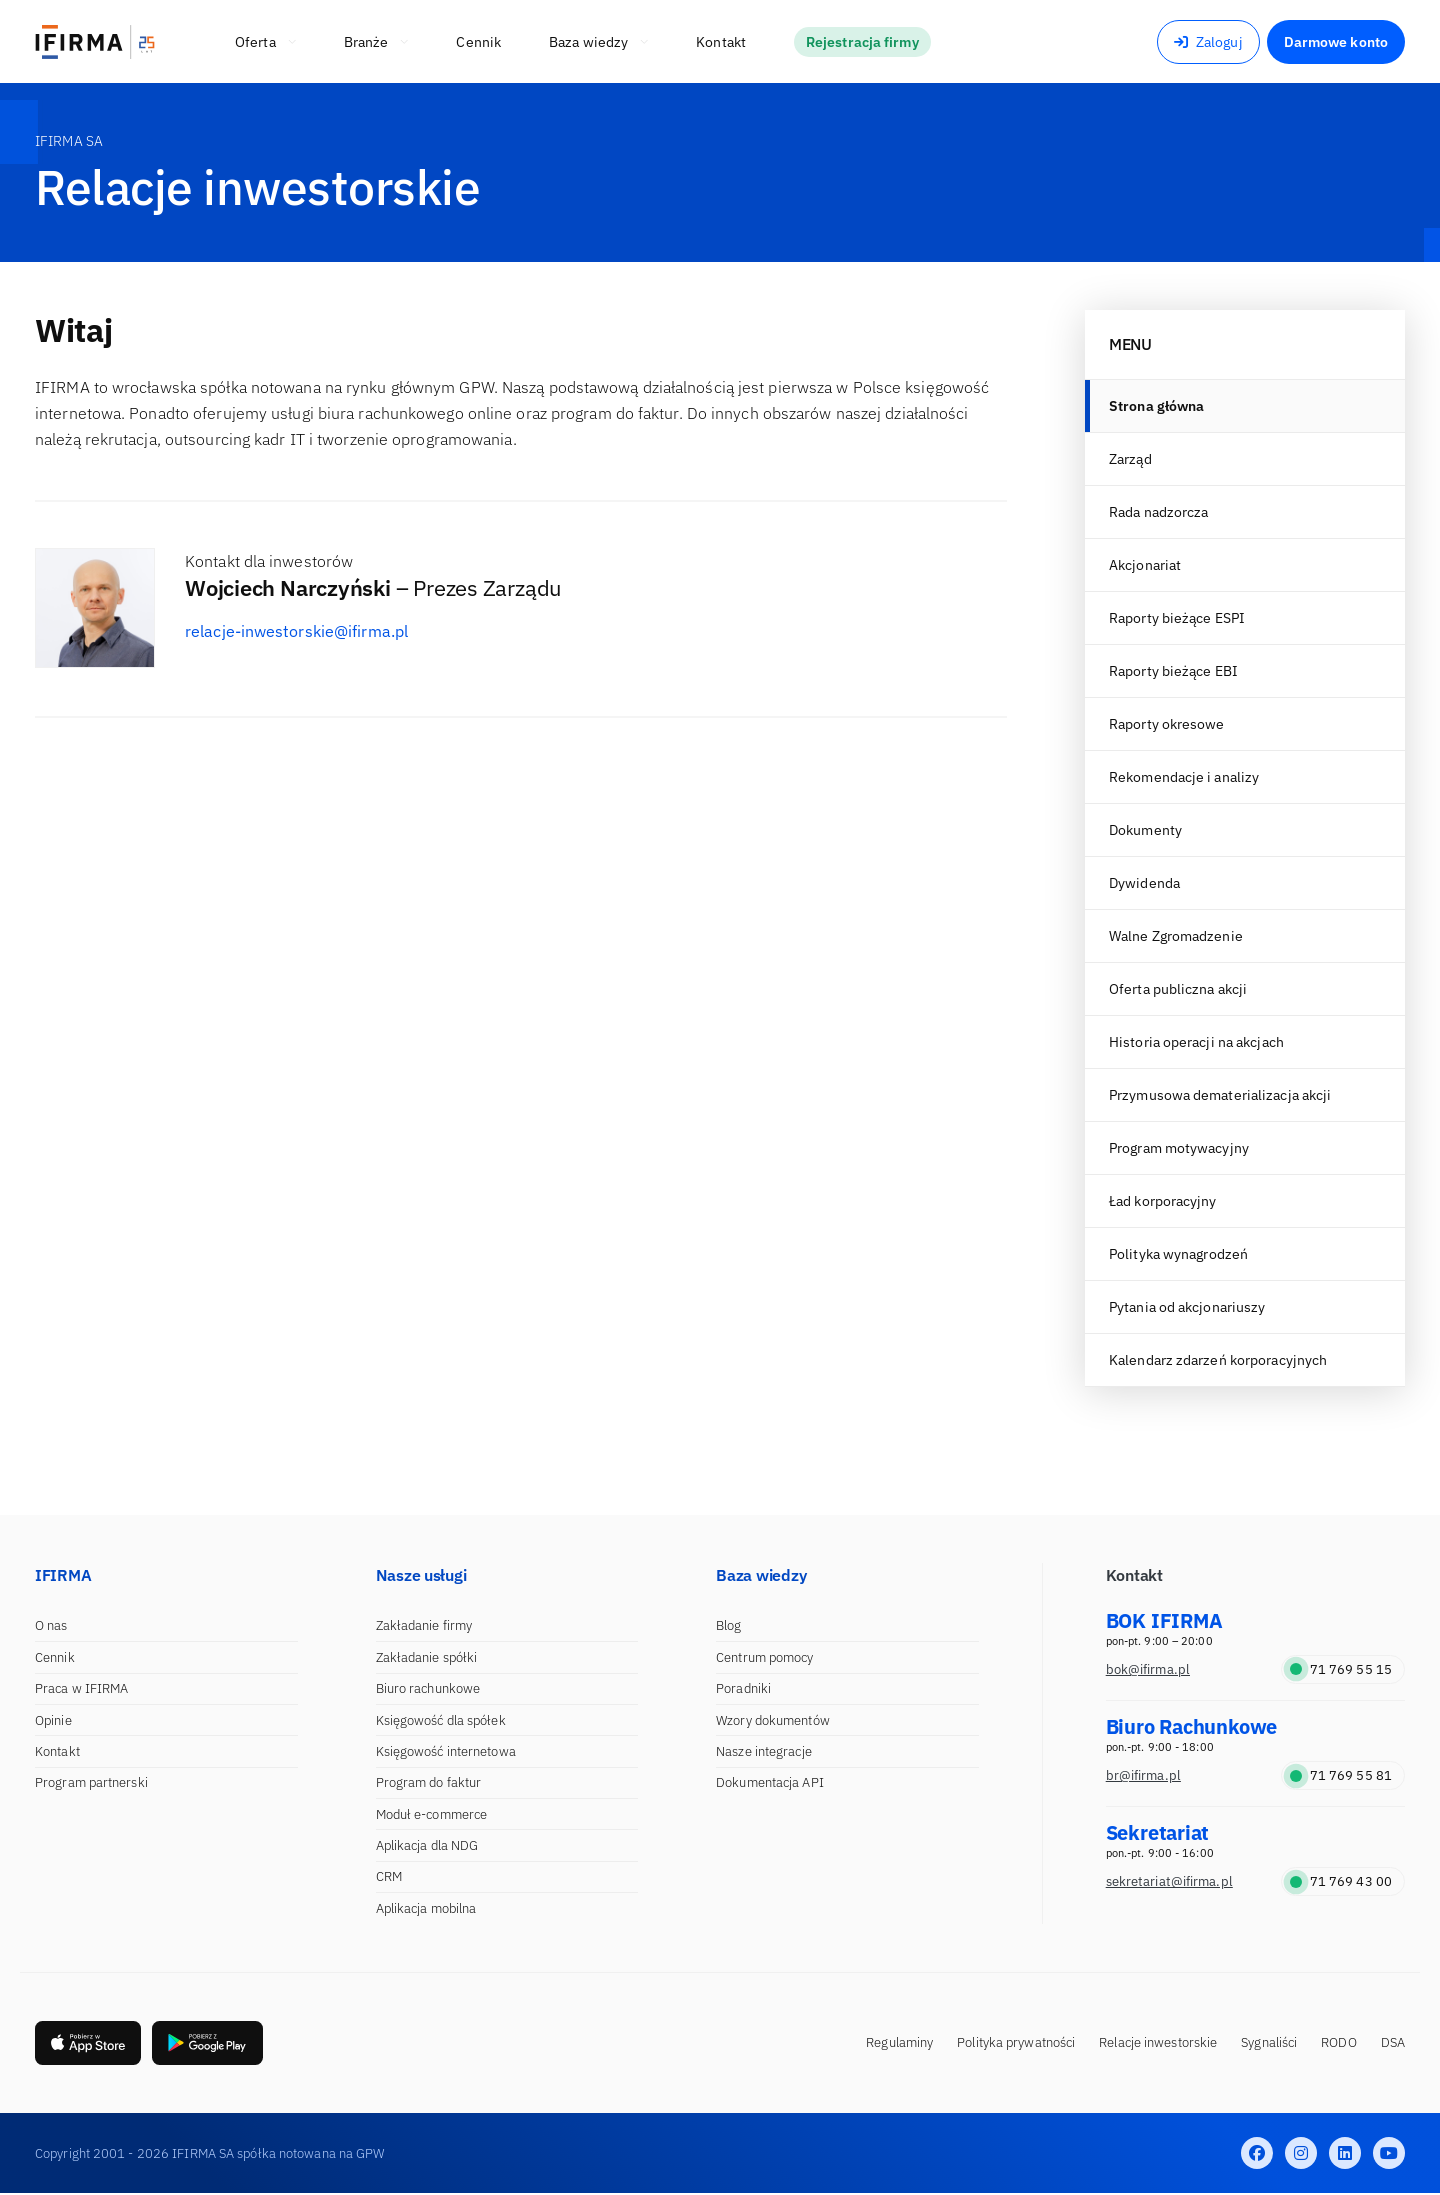 This screenshot has height=2195, width=1440. What do you see at coordinates (1130, 459) in the screenshot?
I see `Zarząd` at bounding box center [1130, 459].